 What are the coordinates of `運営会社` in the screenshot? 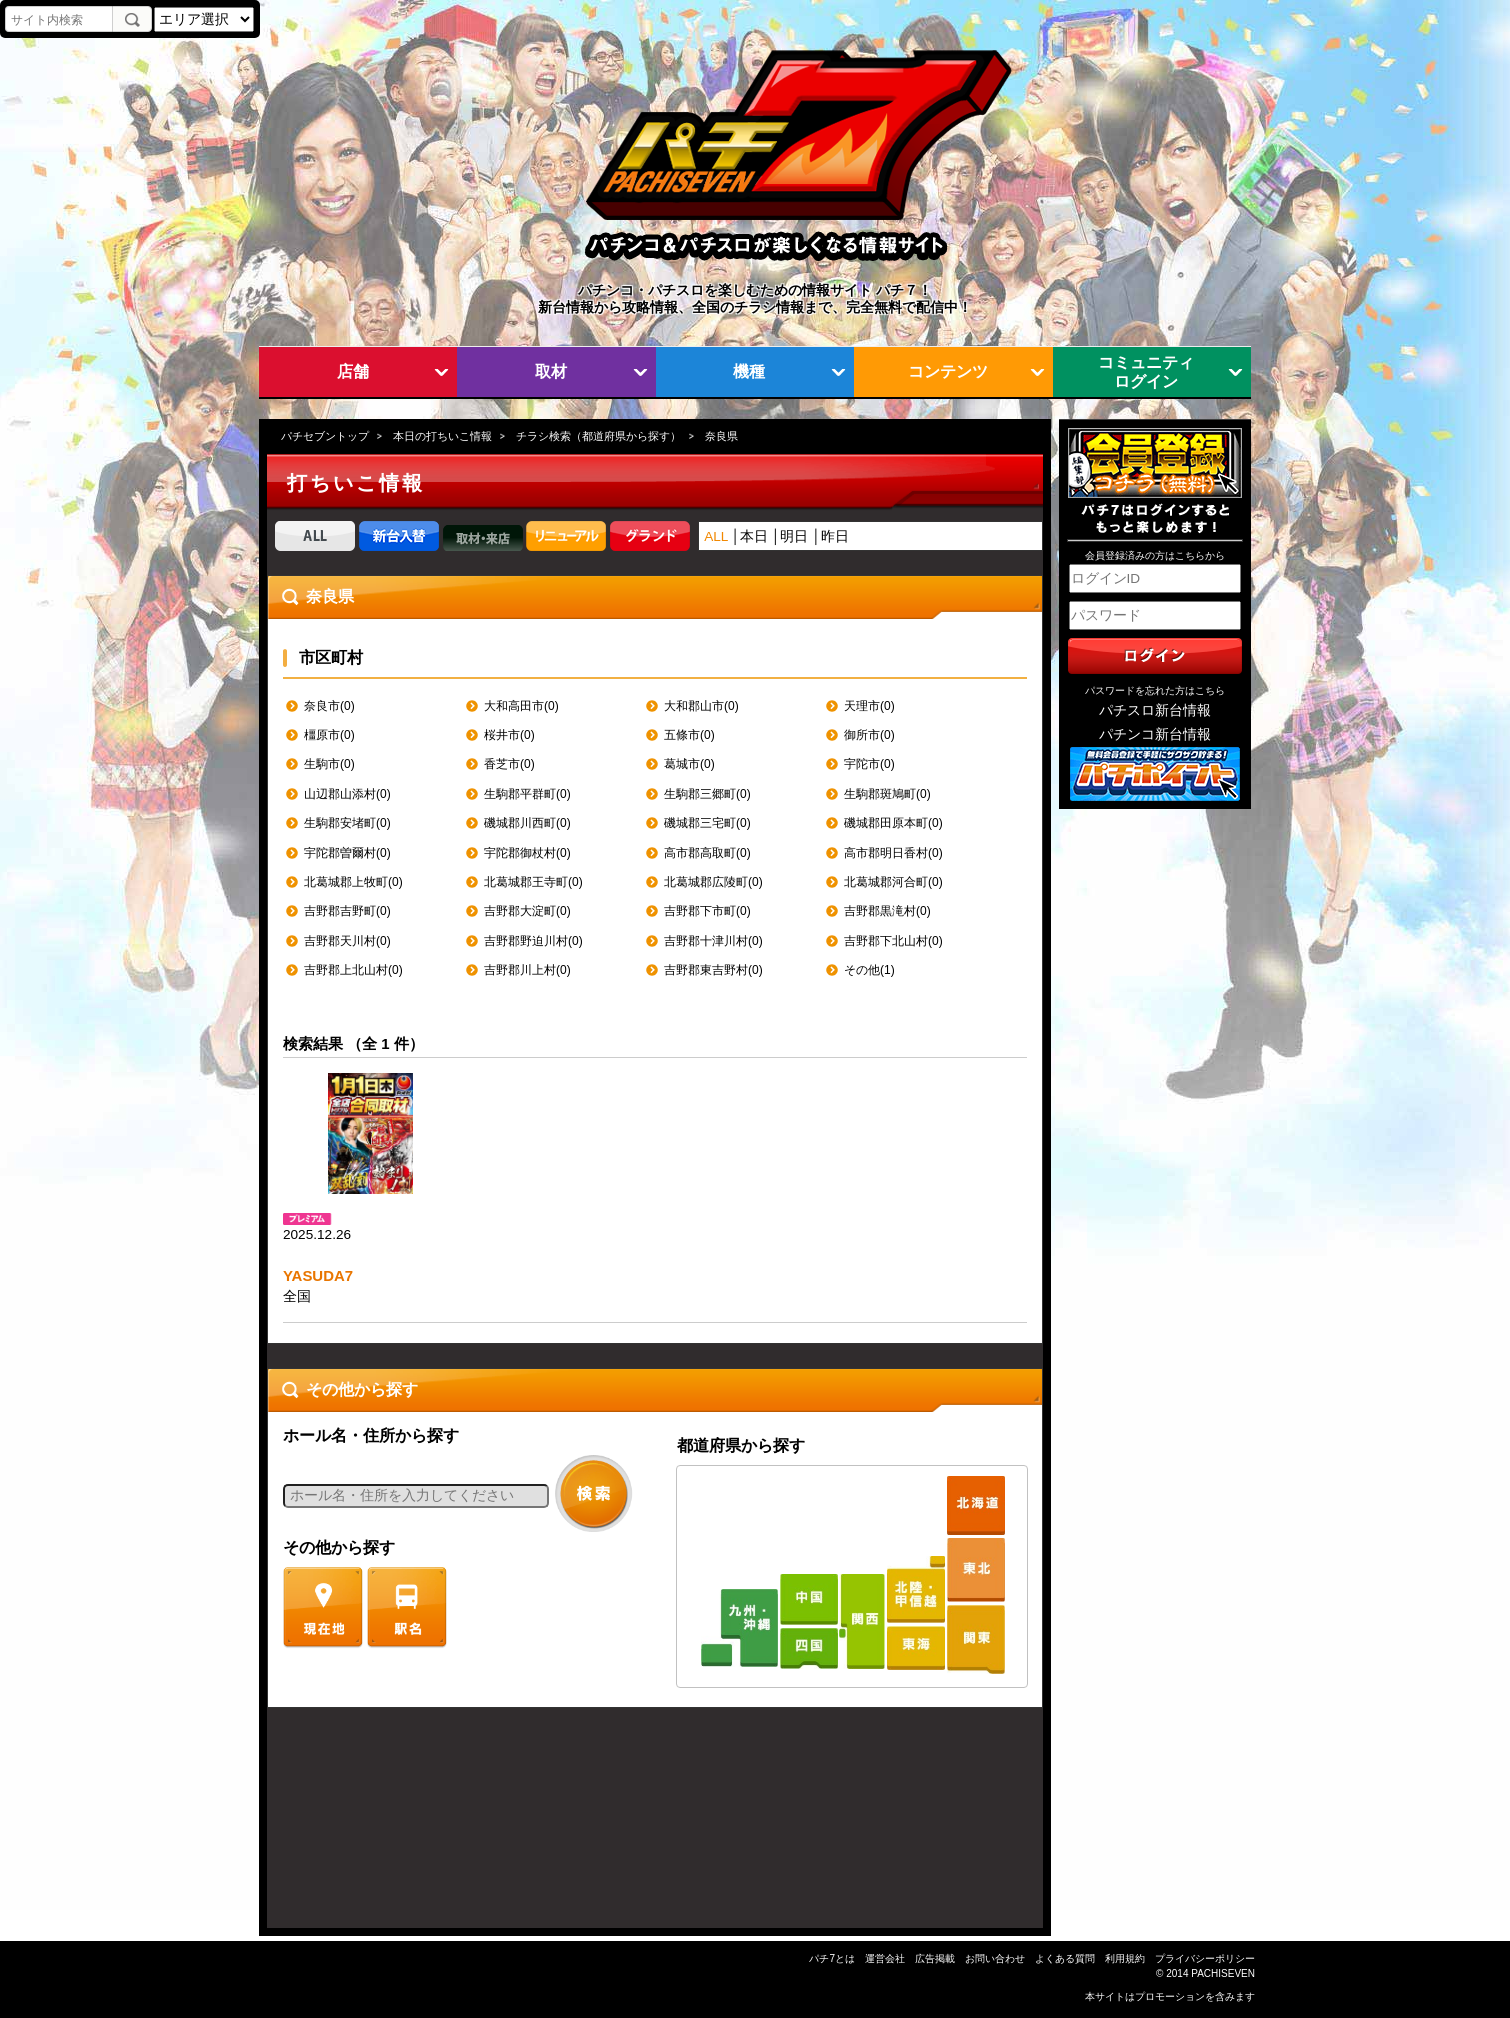 It's located at (885, 1958).